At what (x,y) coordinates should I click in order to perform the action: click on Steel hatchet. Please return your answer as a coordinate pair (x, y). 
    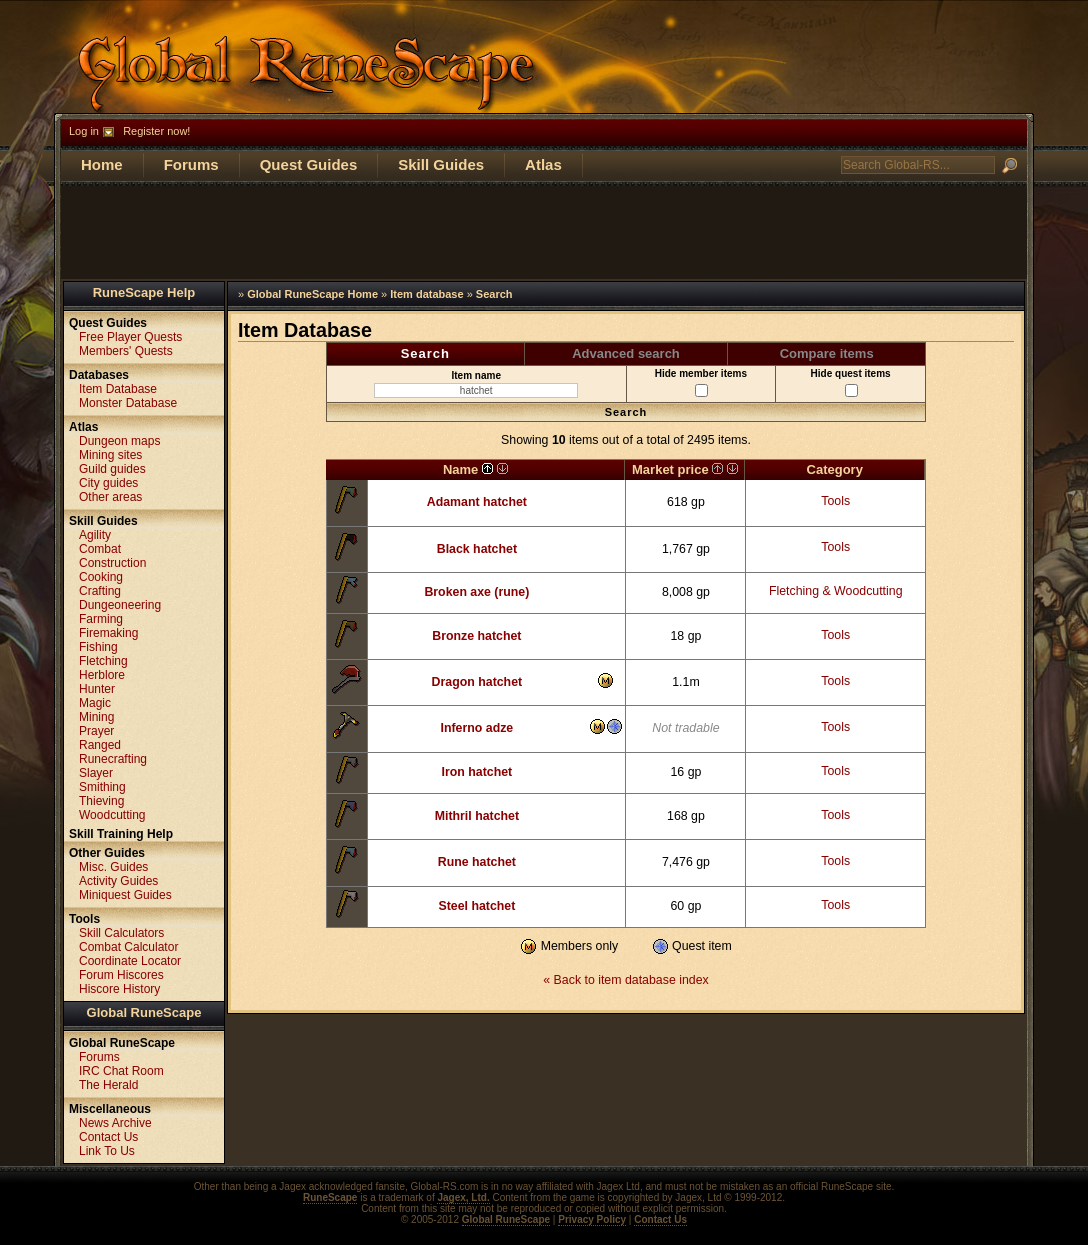
    Looking at the image, I should click on (476, 906).